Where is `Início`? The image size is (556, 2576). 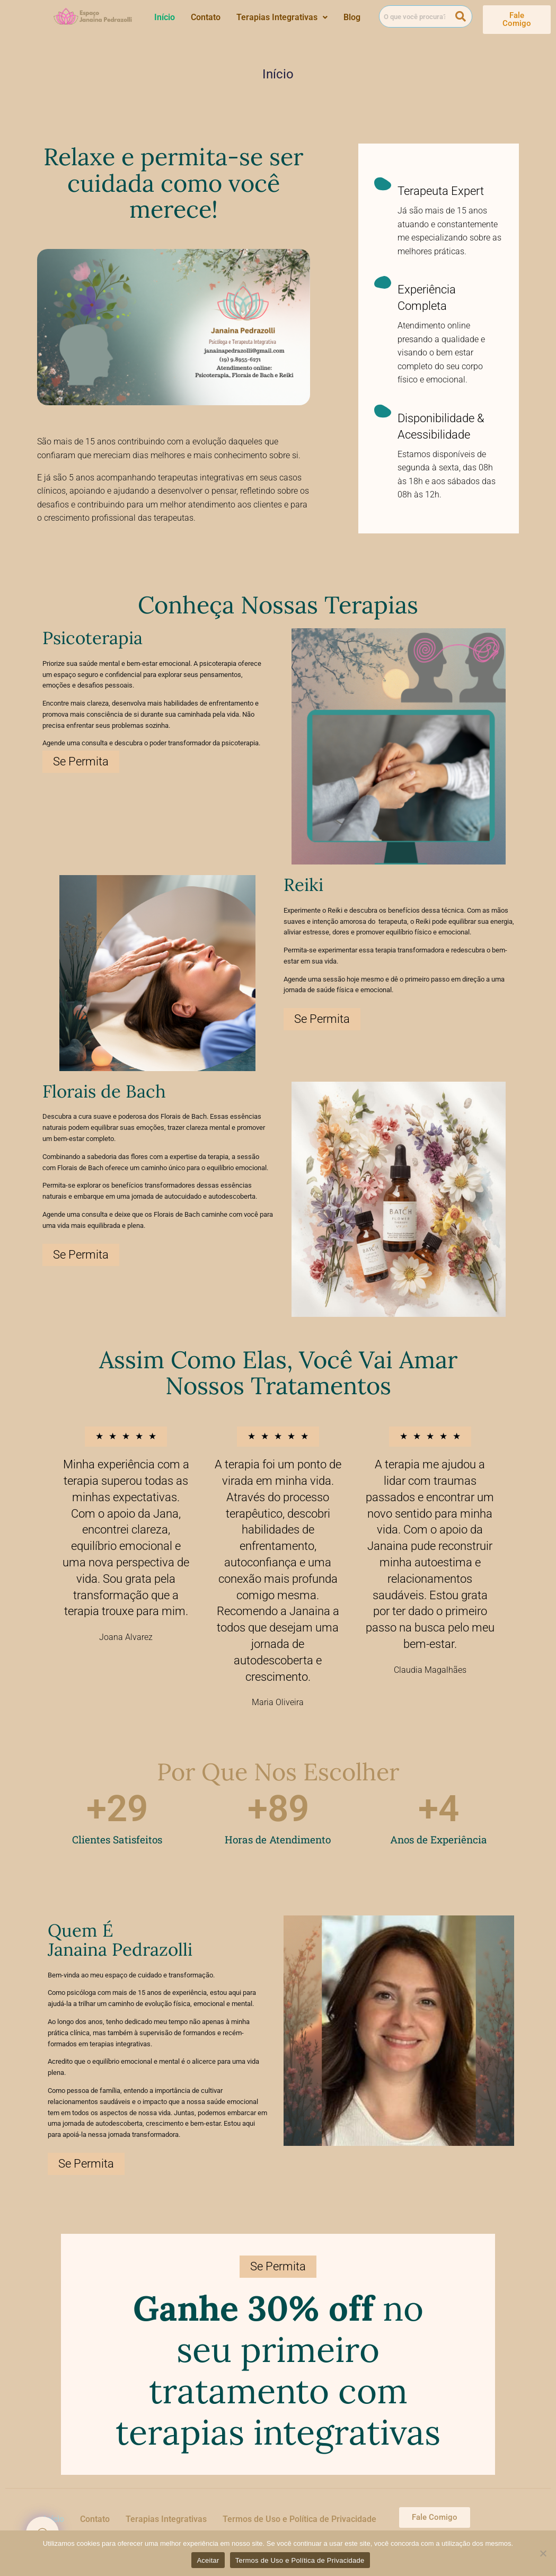 Início is located at coordinates (164, 17).